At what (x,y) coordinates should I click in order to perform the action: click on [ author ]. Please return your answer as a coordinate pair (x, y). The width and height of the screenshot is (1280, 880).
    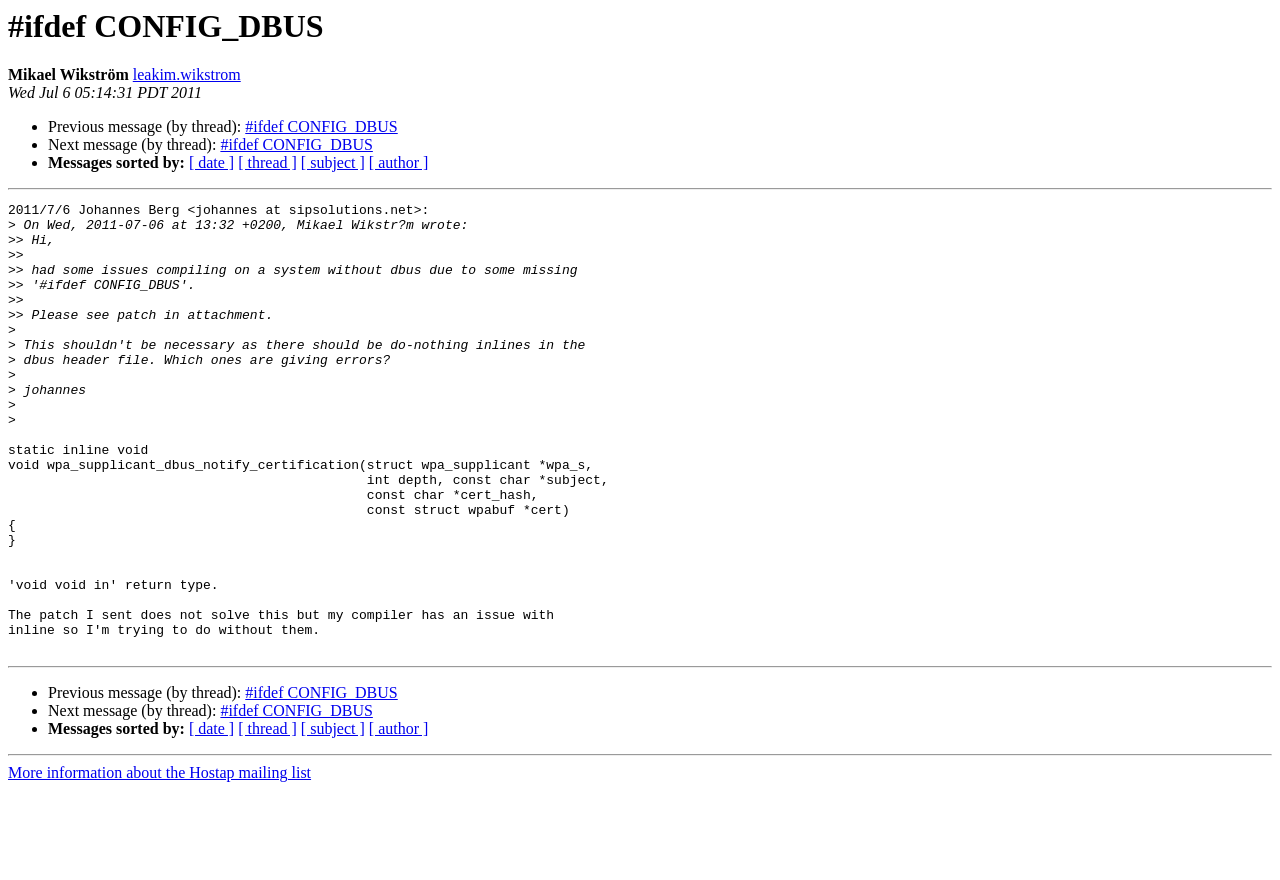
    Looking at the image, I should click on (399, 162).